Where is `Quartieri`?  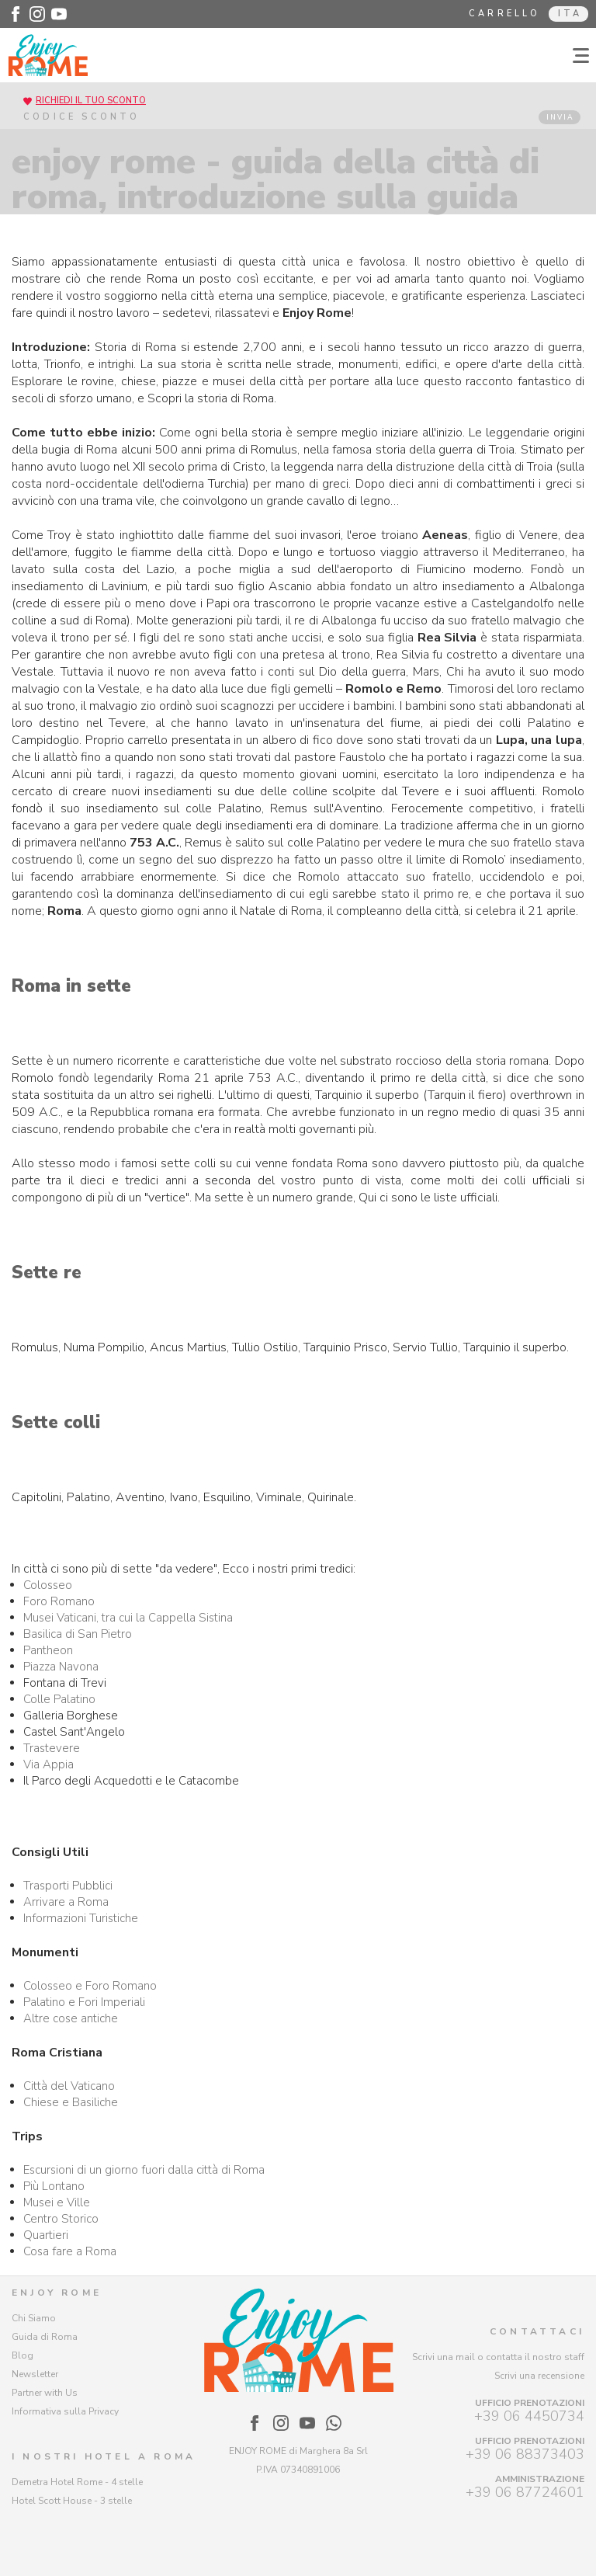 Quartieri is located at coordinates (45, 2235).